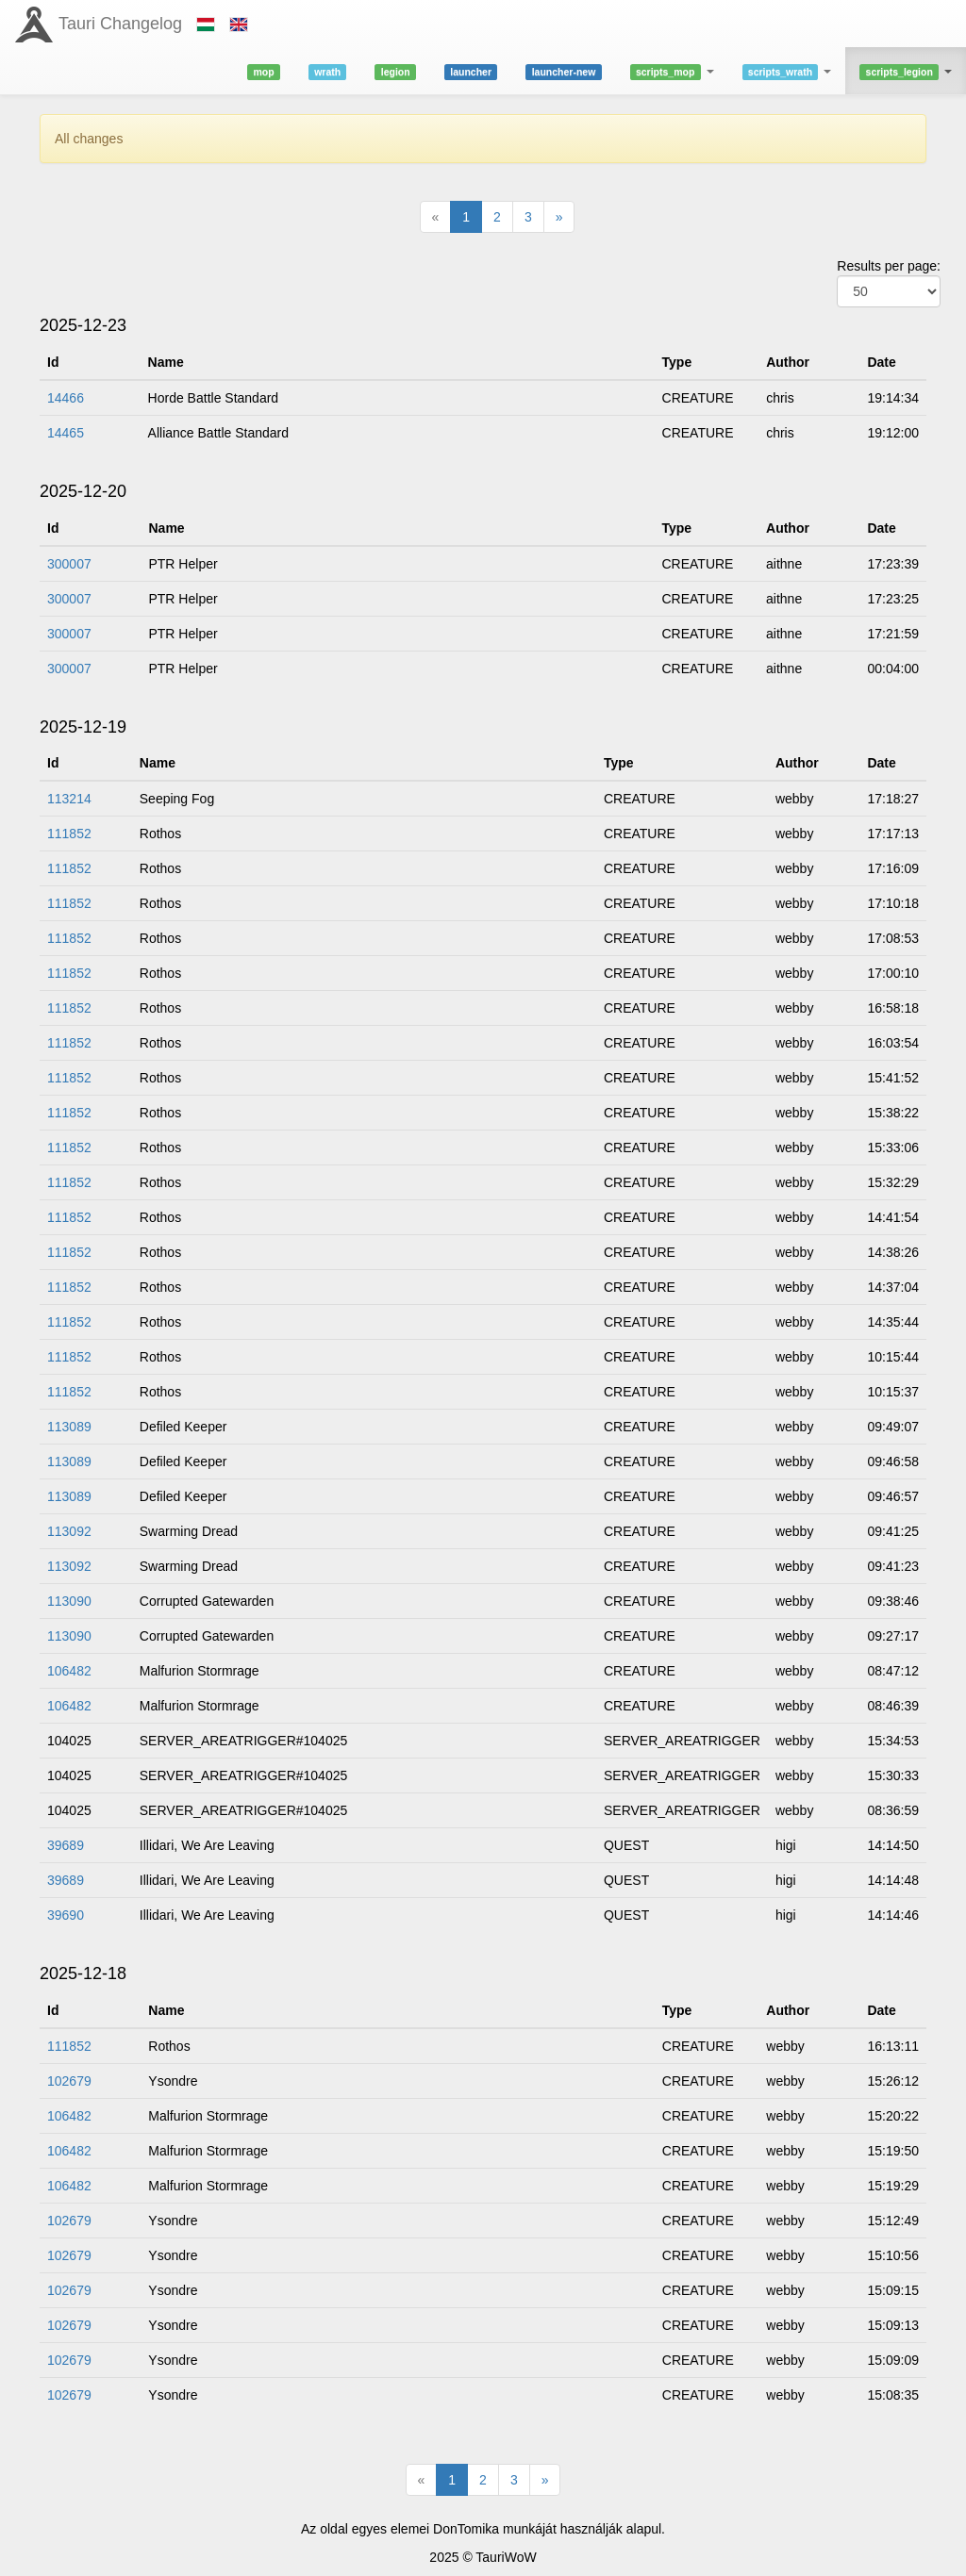 The width and height of the screenshot is (966, 2576). What do you see at coordinates (120, 23) in the screenshot?
I see `Tauri Changelog` at bounding box center [120, 23].